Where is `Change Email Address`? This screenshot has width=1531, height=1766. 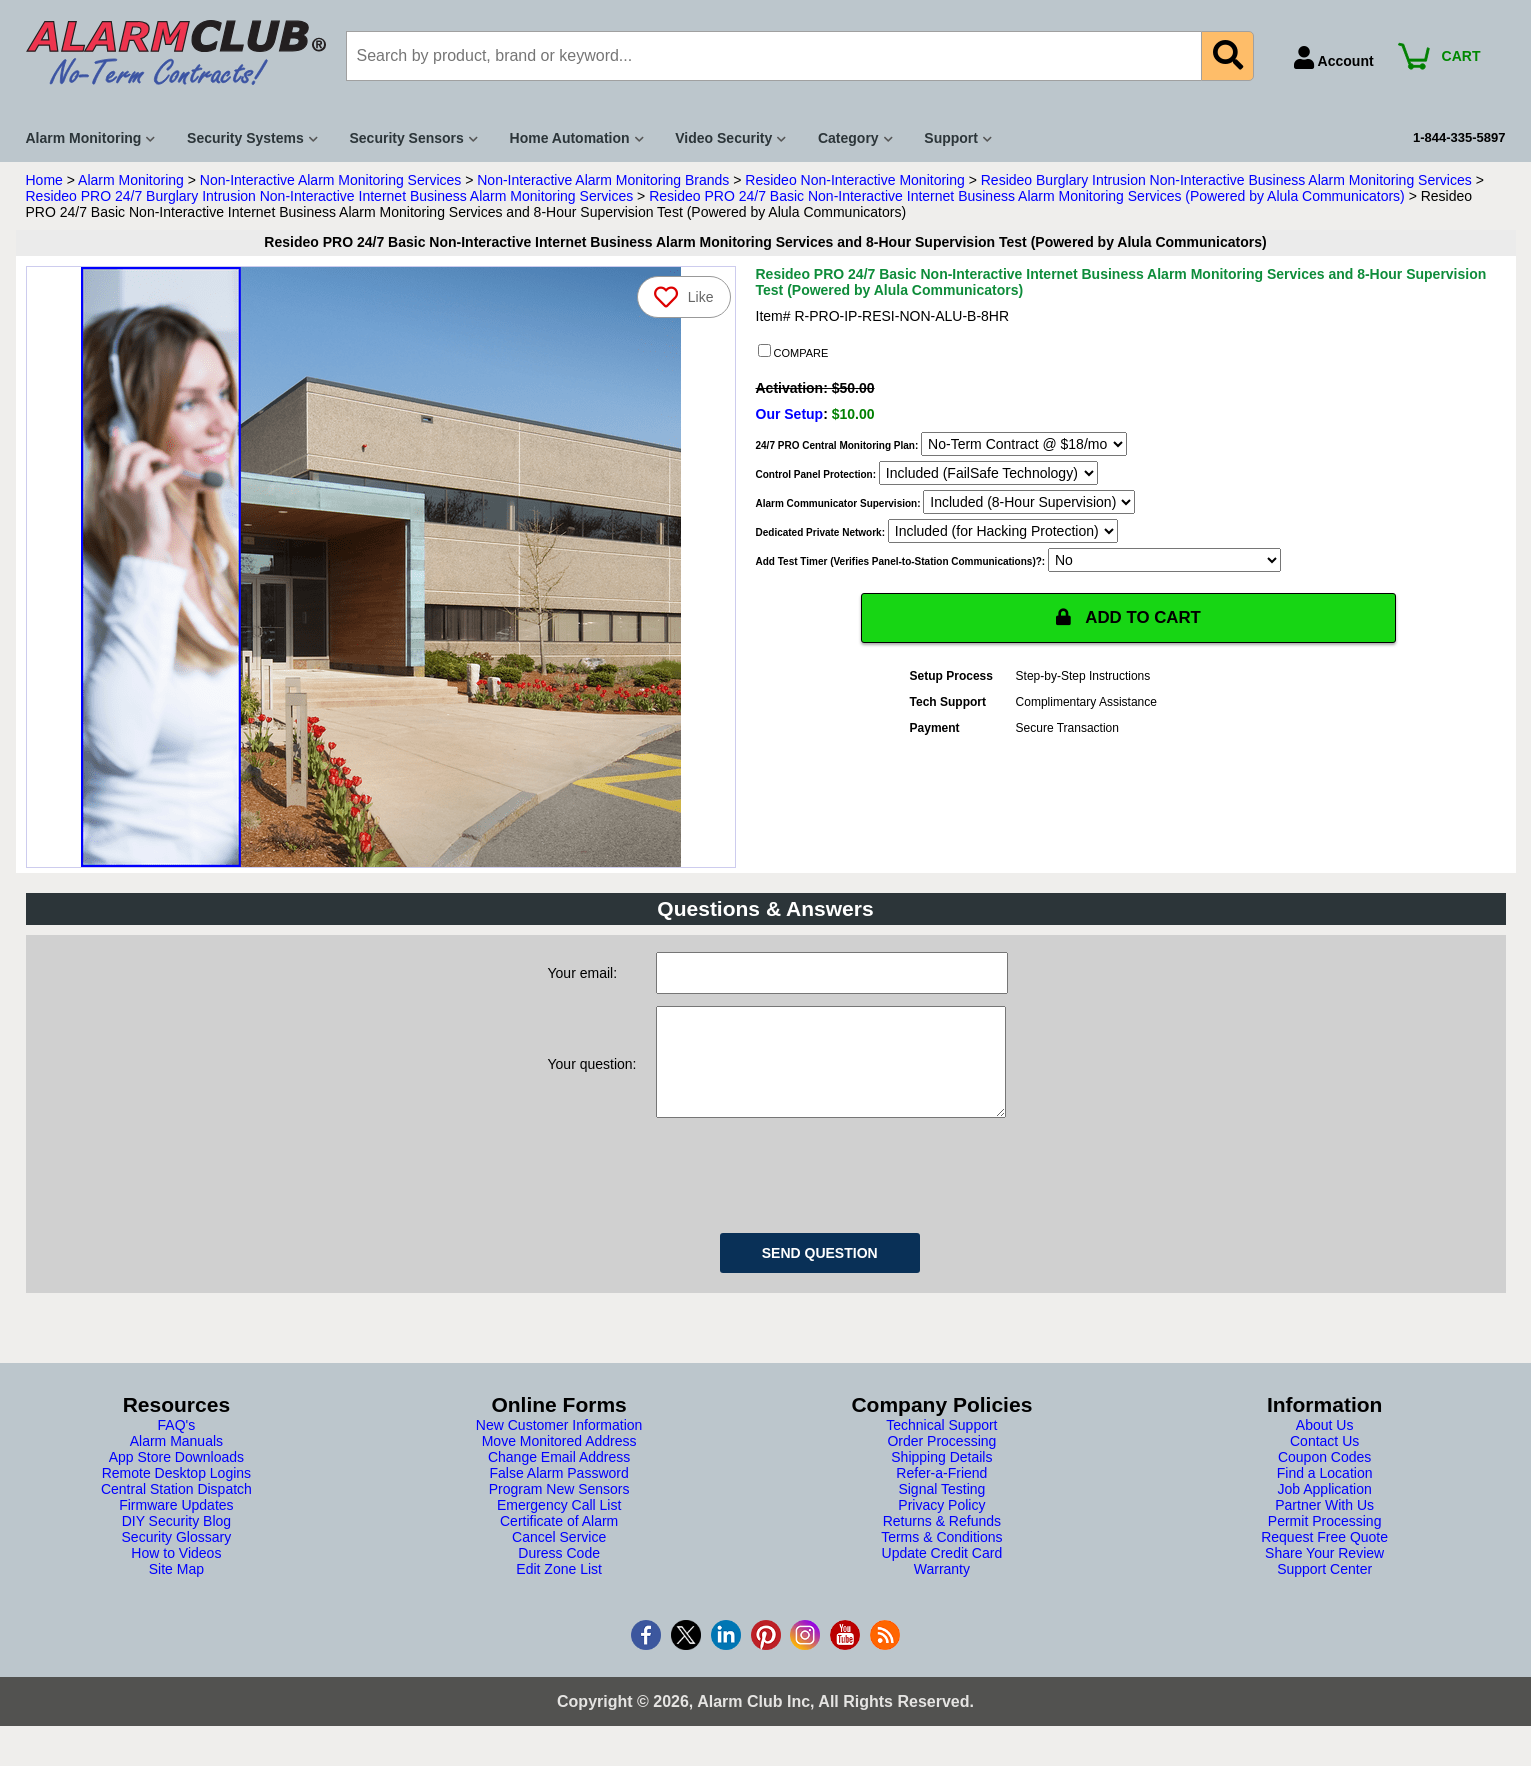
Change Email Address is located at coordinates (559, 1477).